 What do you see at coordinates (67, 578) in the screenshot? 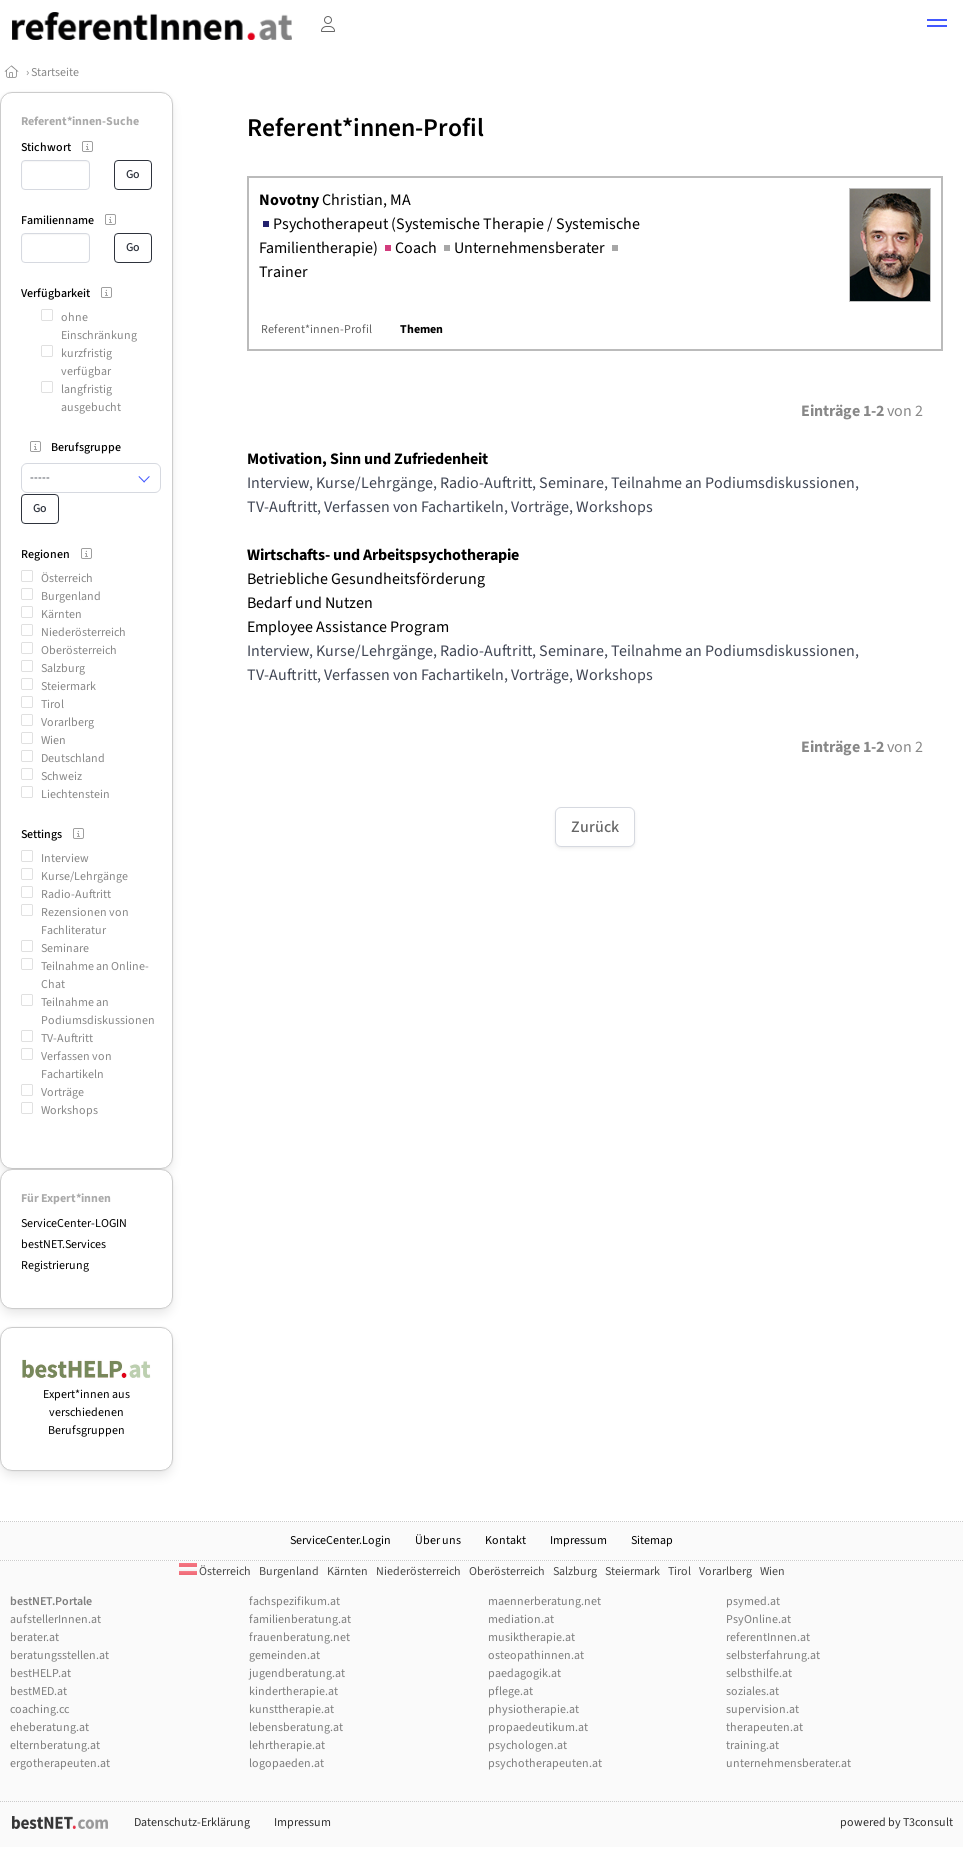
I see `Österreich` at bounding box center [67, 578].